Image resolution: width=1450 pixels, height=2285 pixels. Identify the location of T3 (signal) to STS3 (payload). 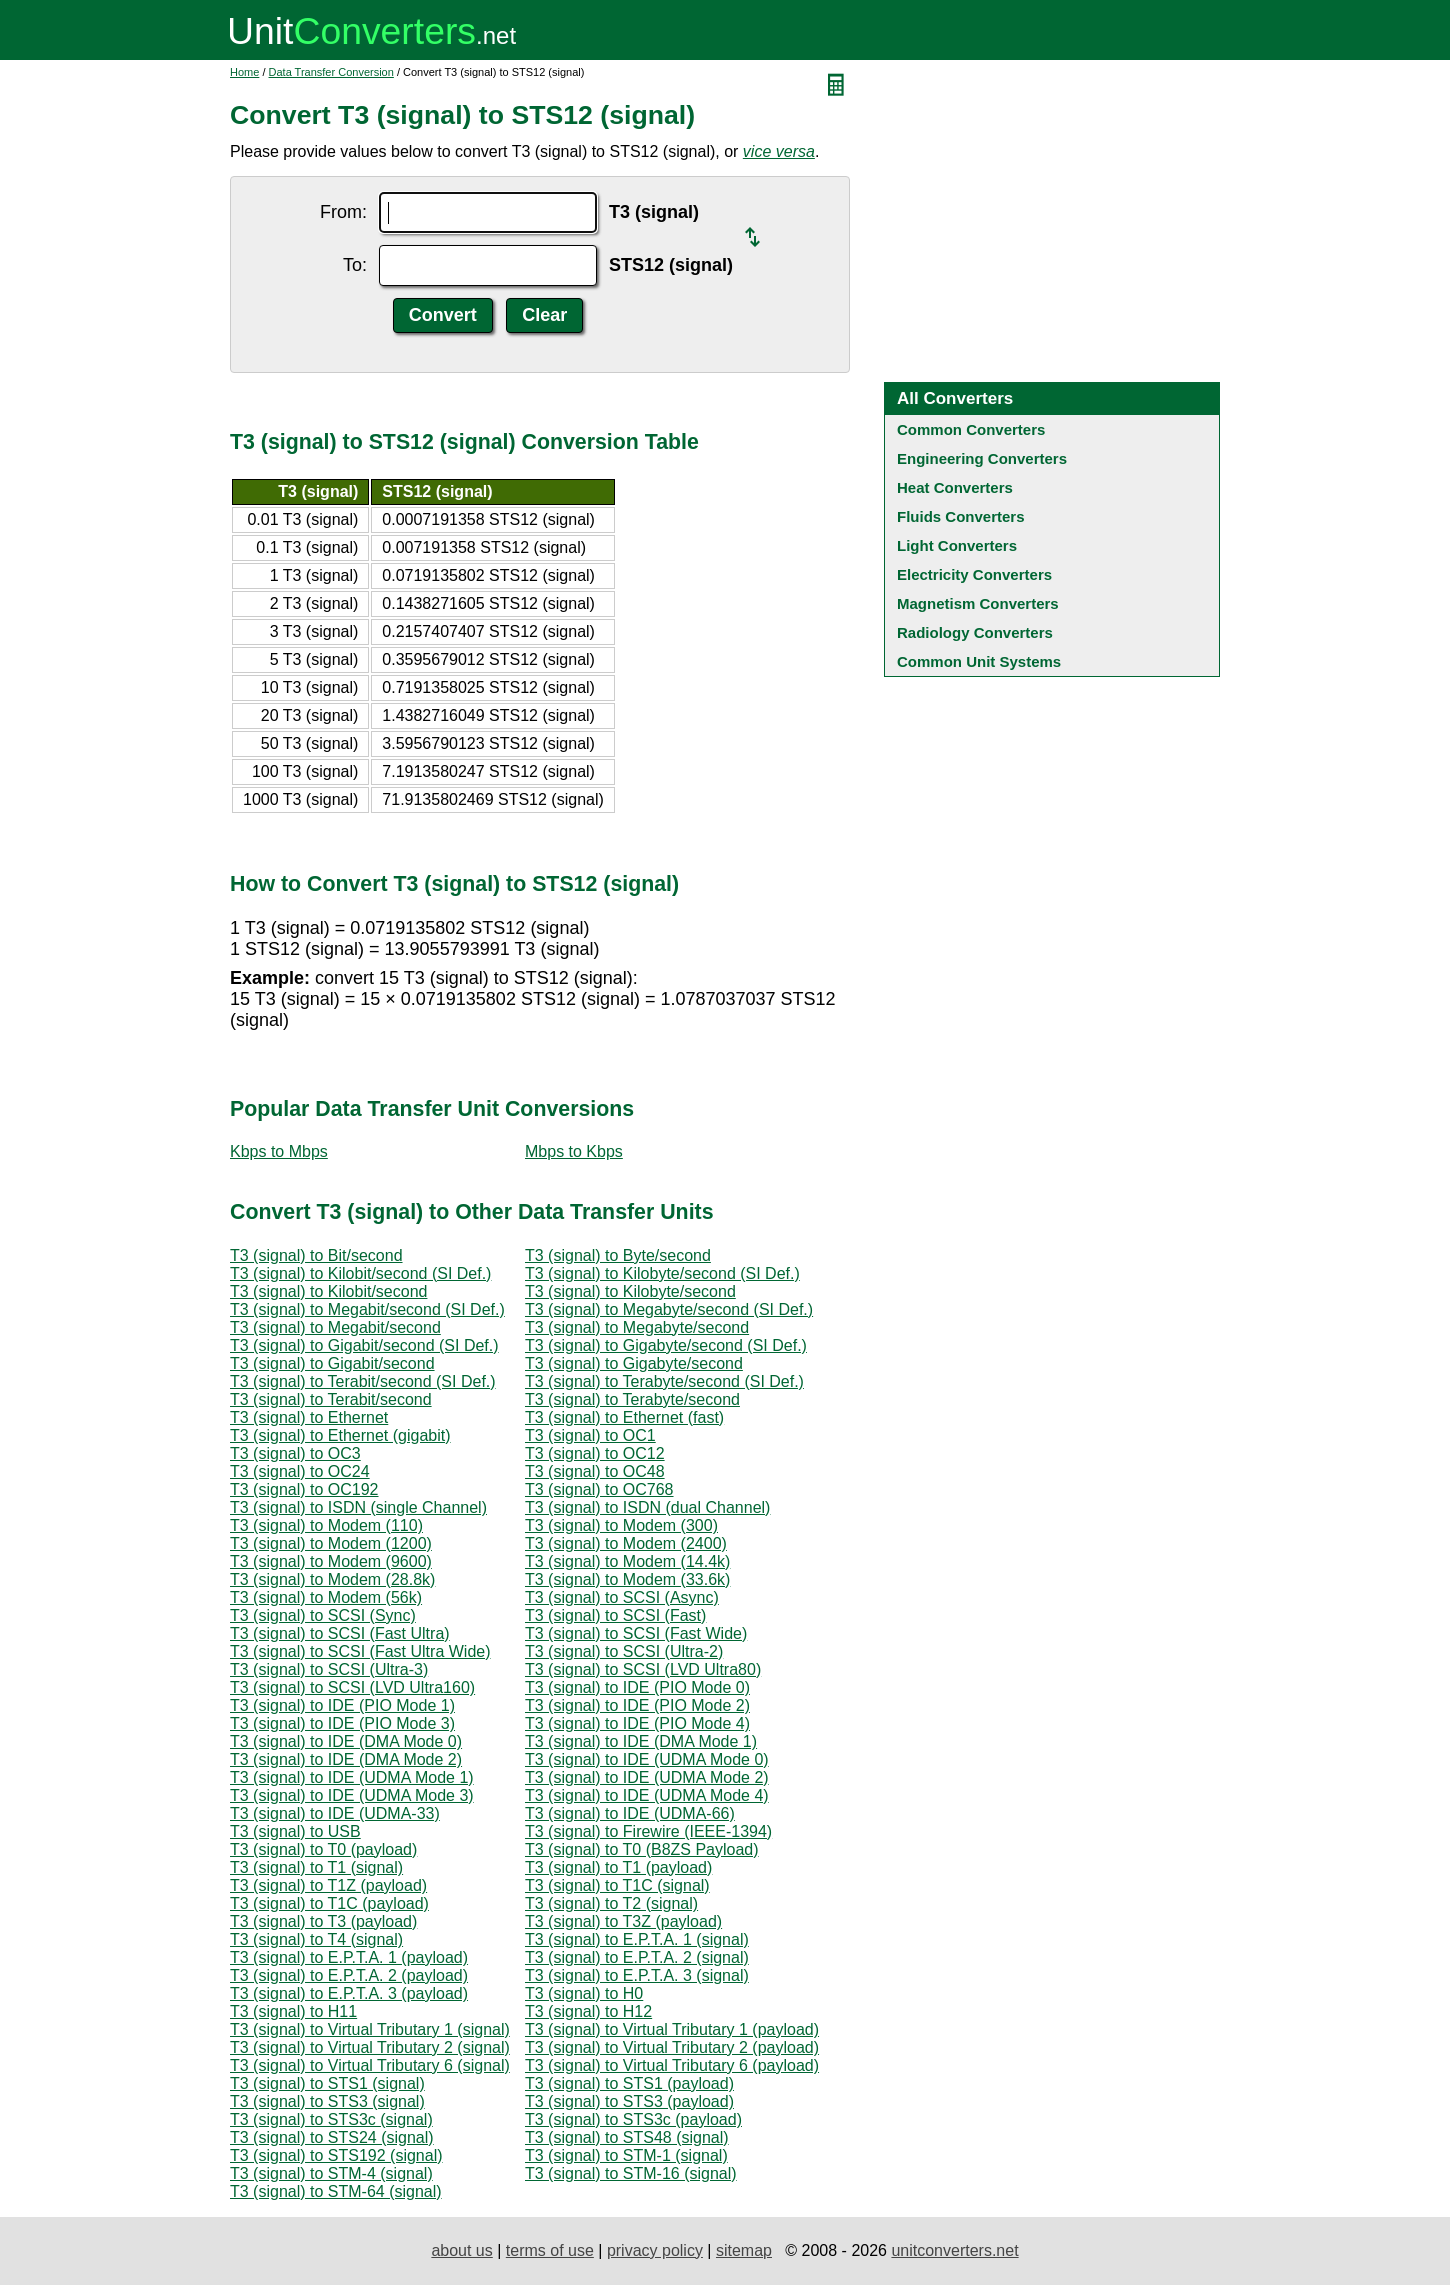
(629, 2101).